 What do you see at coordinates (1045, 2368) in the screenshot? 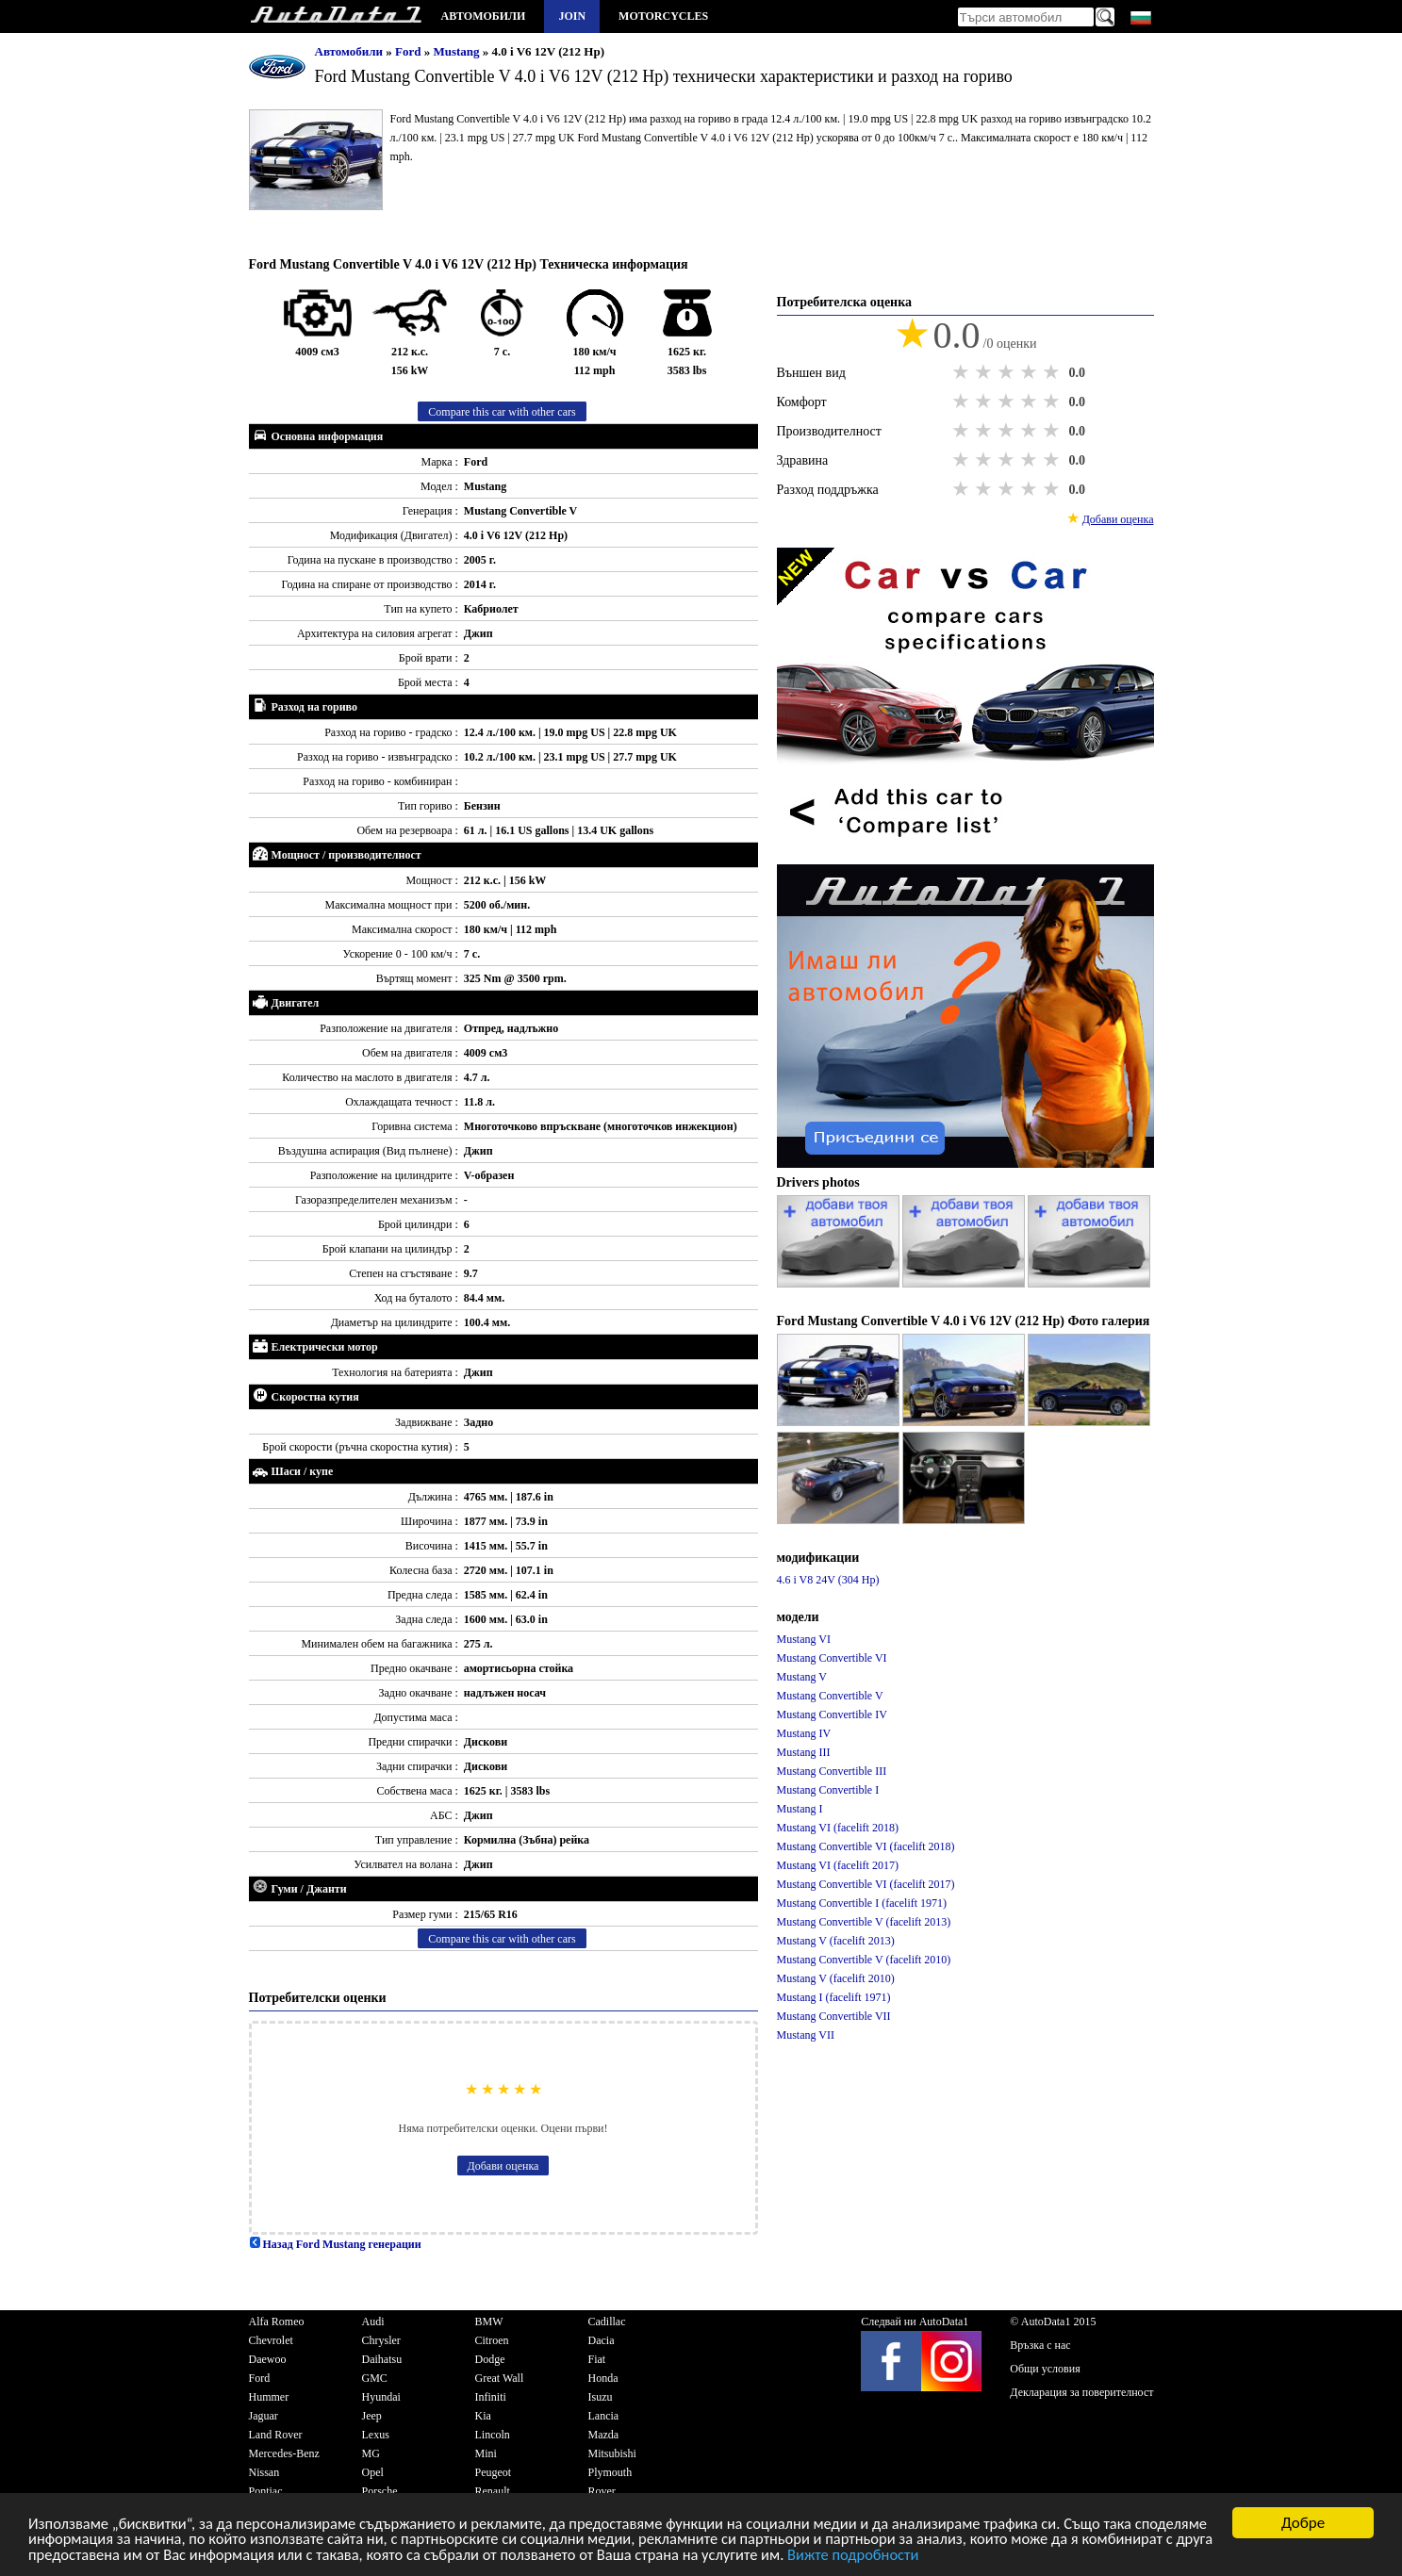
I see `Общи условия` at bounding box center [1045, 2368].